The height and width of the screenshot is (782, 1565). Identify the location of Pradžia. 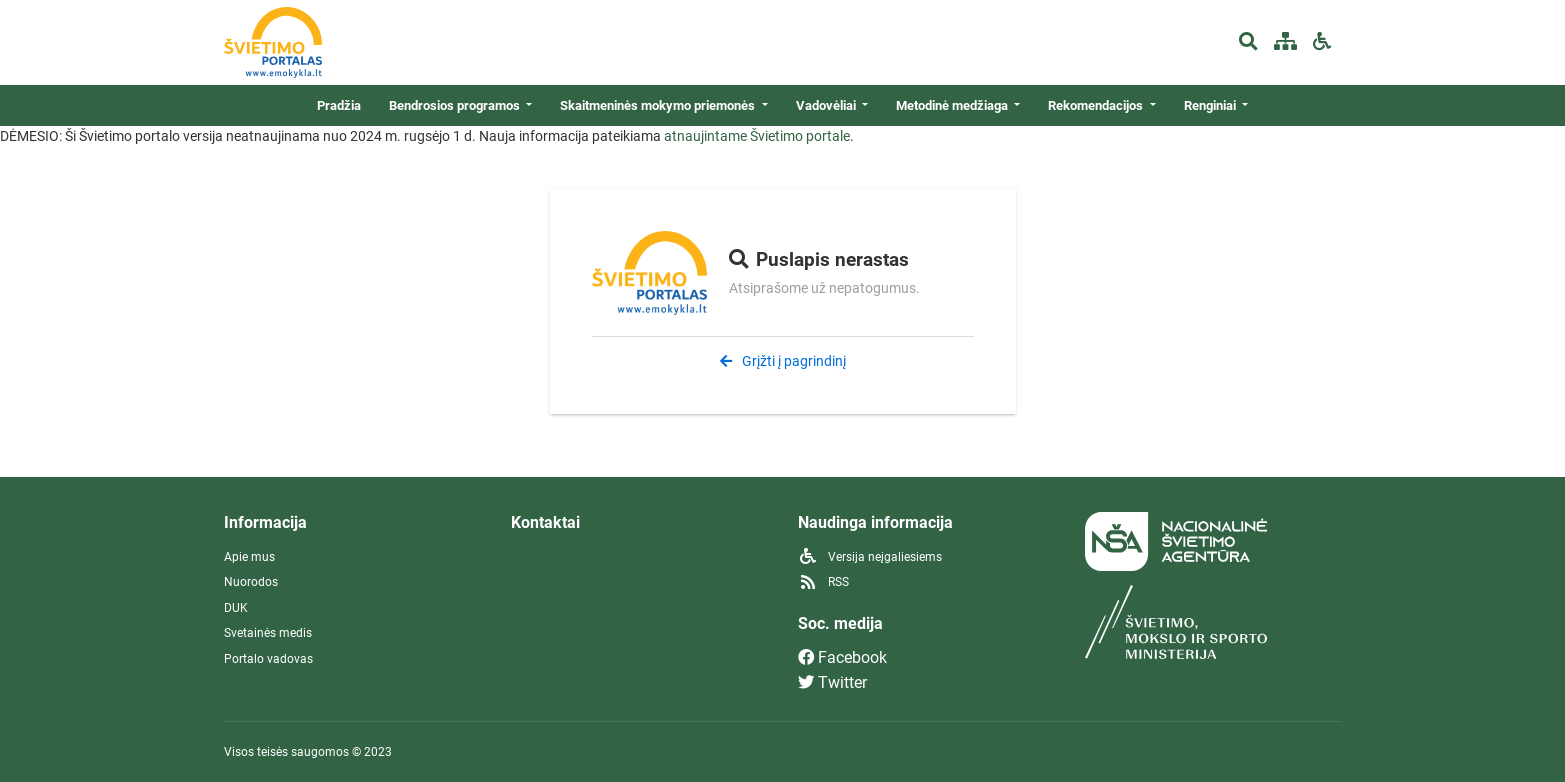
(339, 105).